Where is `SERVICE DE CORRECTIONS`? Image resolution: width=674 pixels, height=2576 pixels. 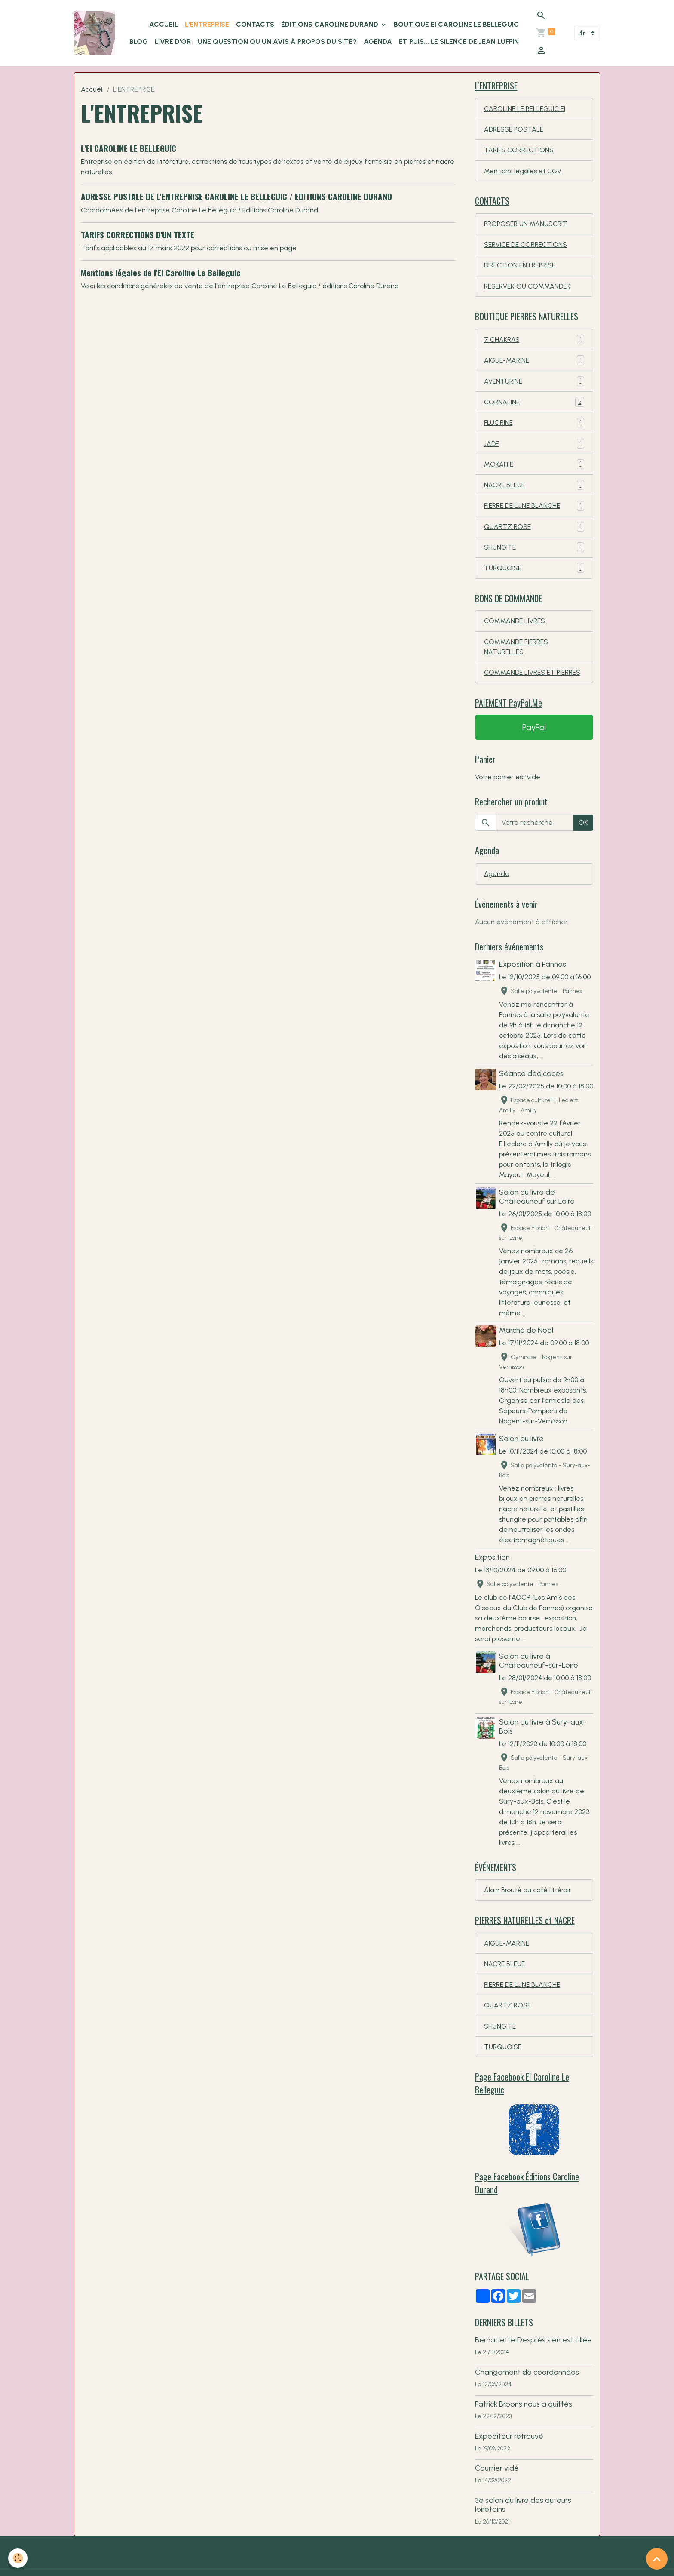 SERVICE DE CORRECTIONS is located at coordinates (526, 247).